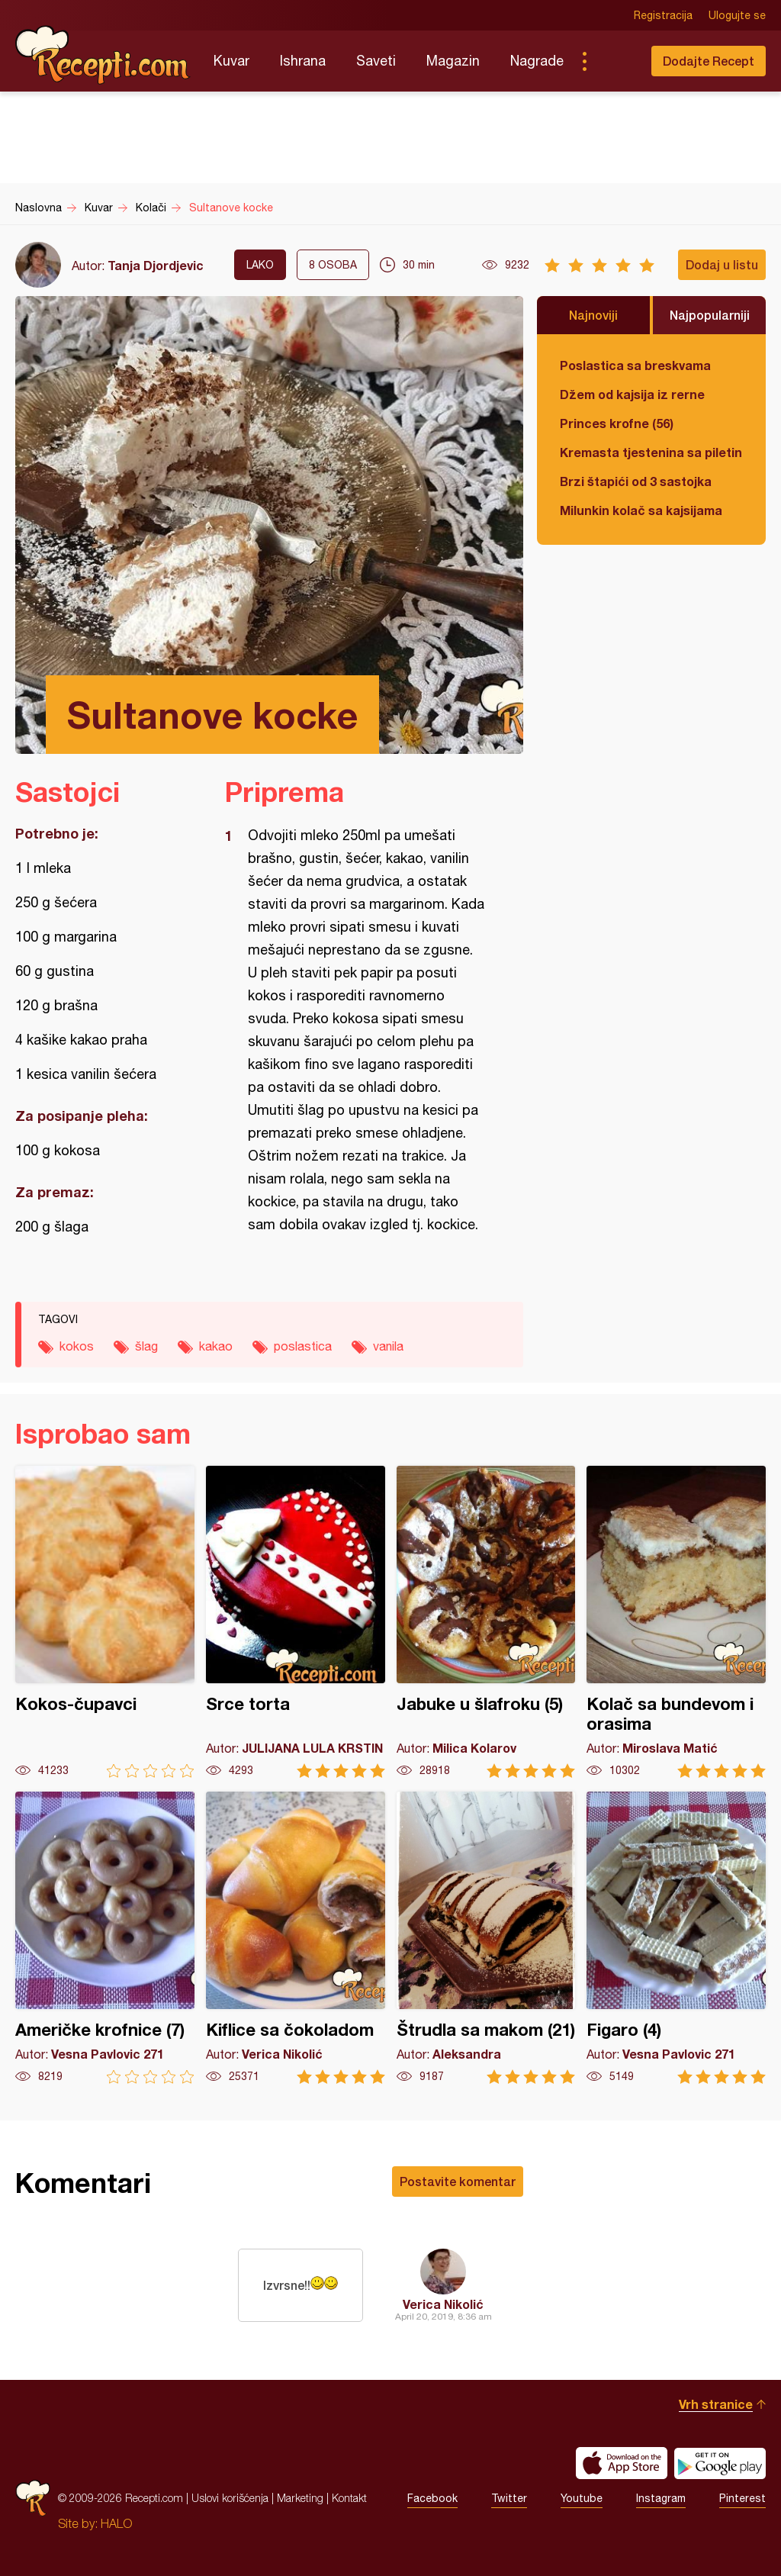  Describe the element at coordinates (621, 2463) in the screenshot. I see `Download on the App Store` at that location.